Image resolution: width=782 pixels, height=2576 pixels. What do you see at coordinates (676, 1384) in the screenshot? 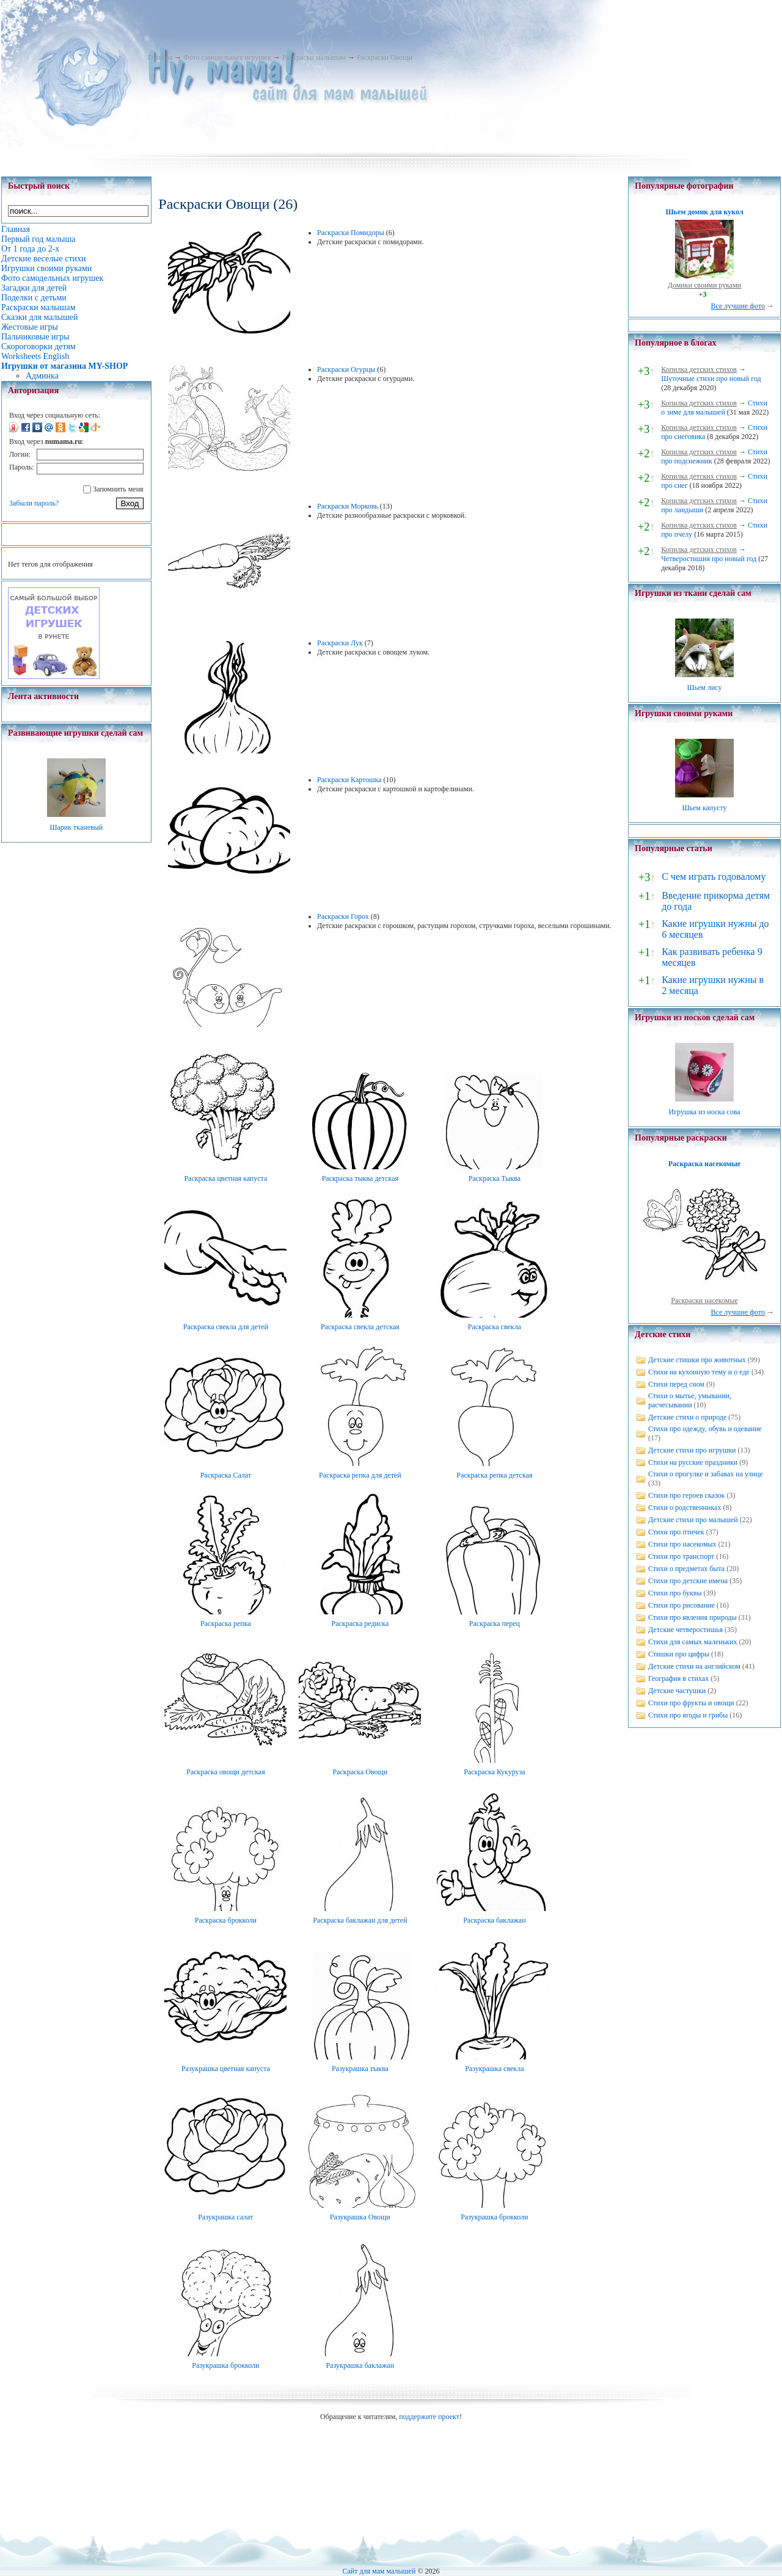
I see `Стихи перед сном` at bounding box center [676, 1384].